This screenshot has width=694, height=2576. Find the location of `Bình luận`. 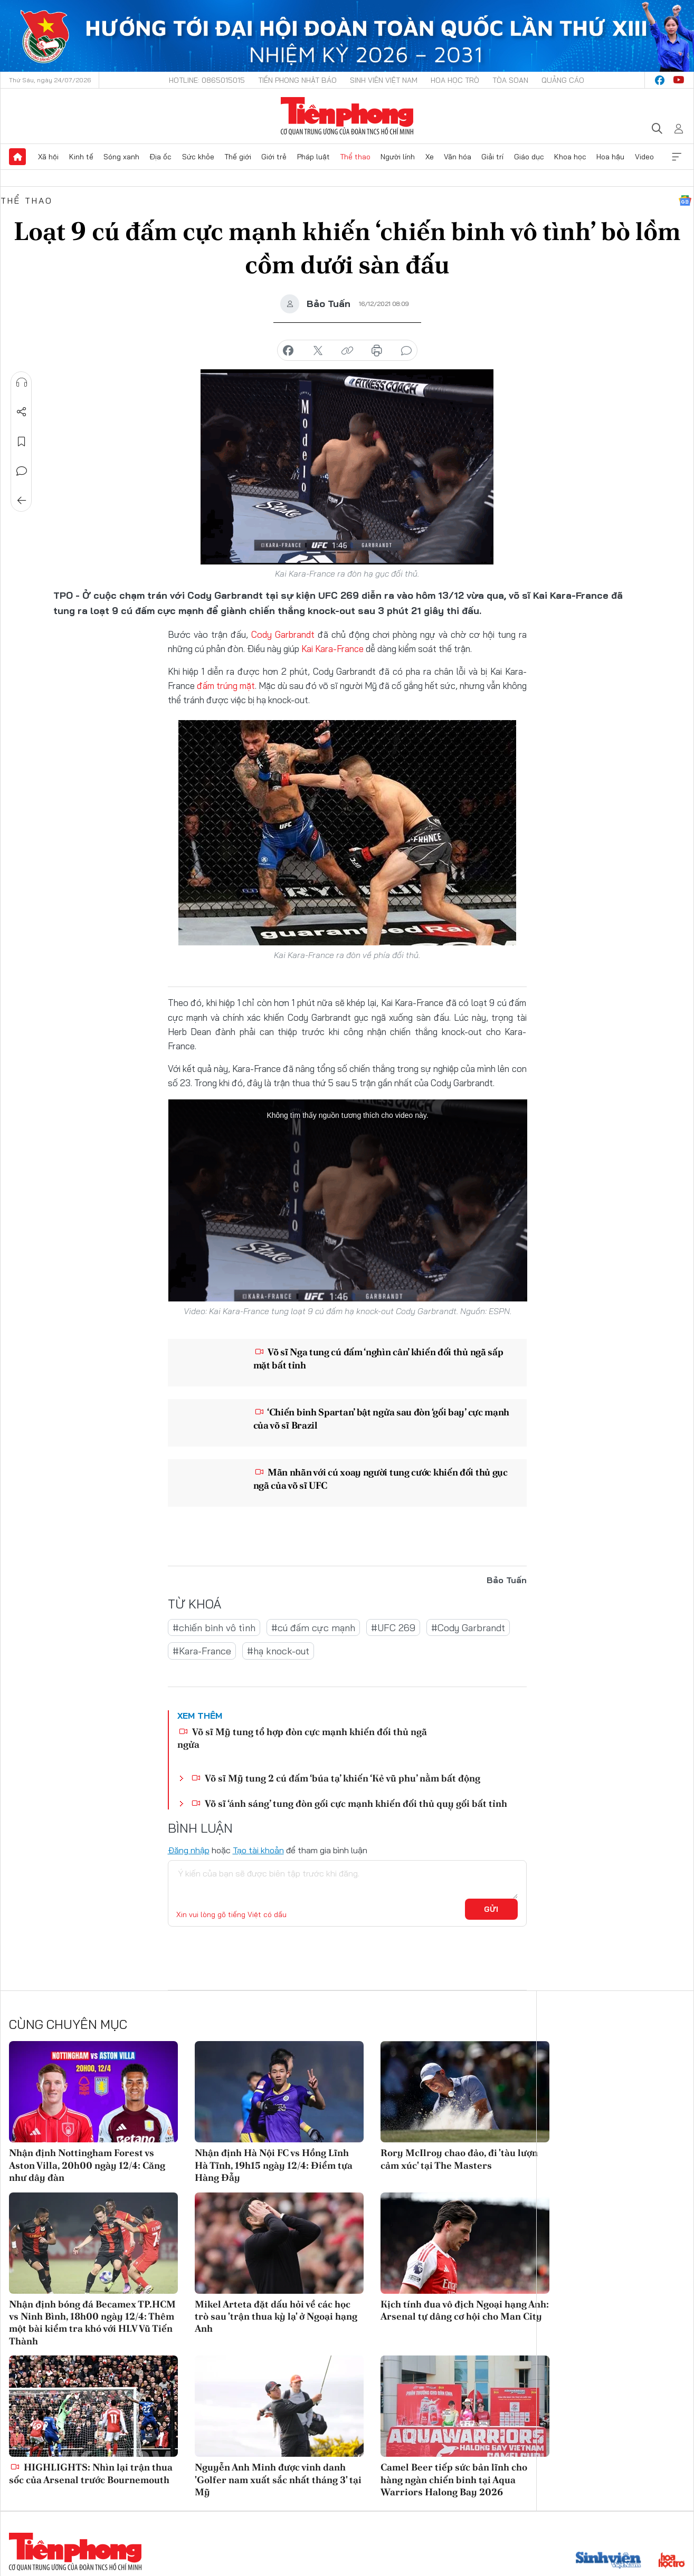

Bình luận is located at coordinates (21, 471).